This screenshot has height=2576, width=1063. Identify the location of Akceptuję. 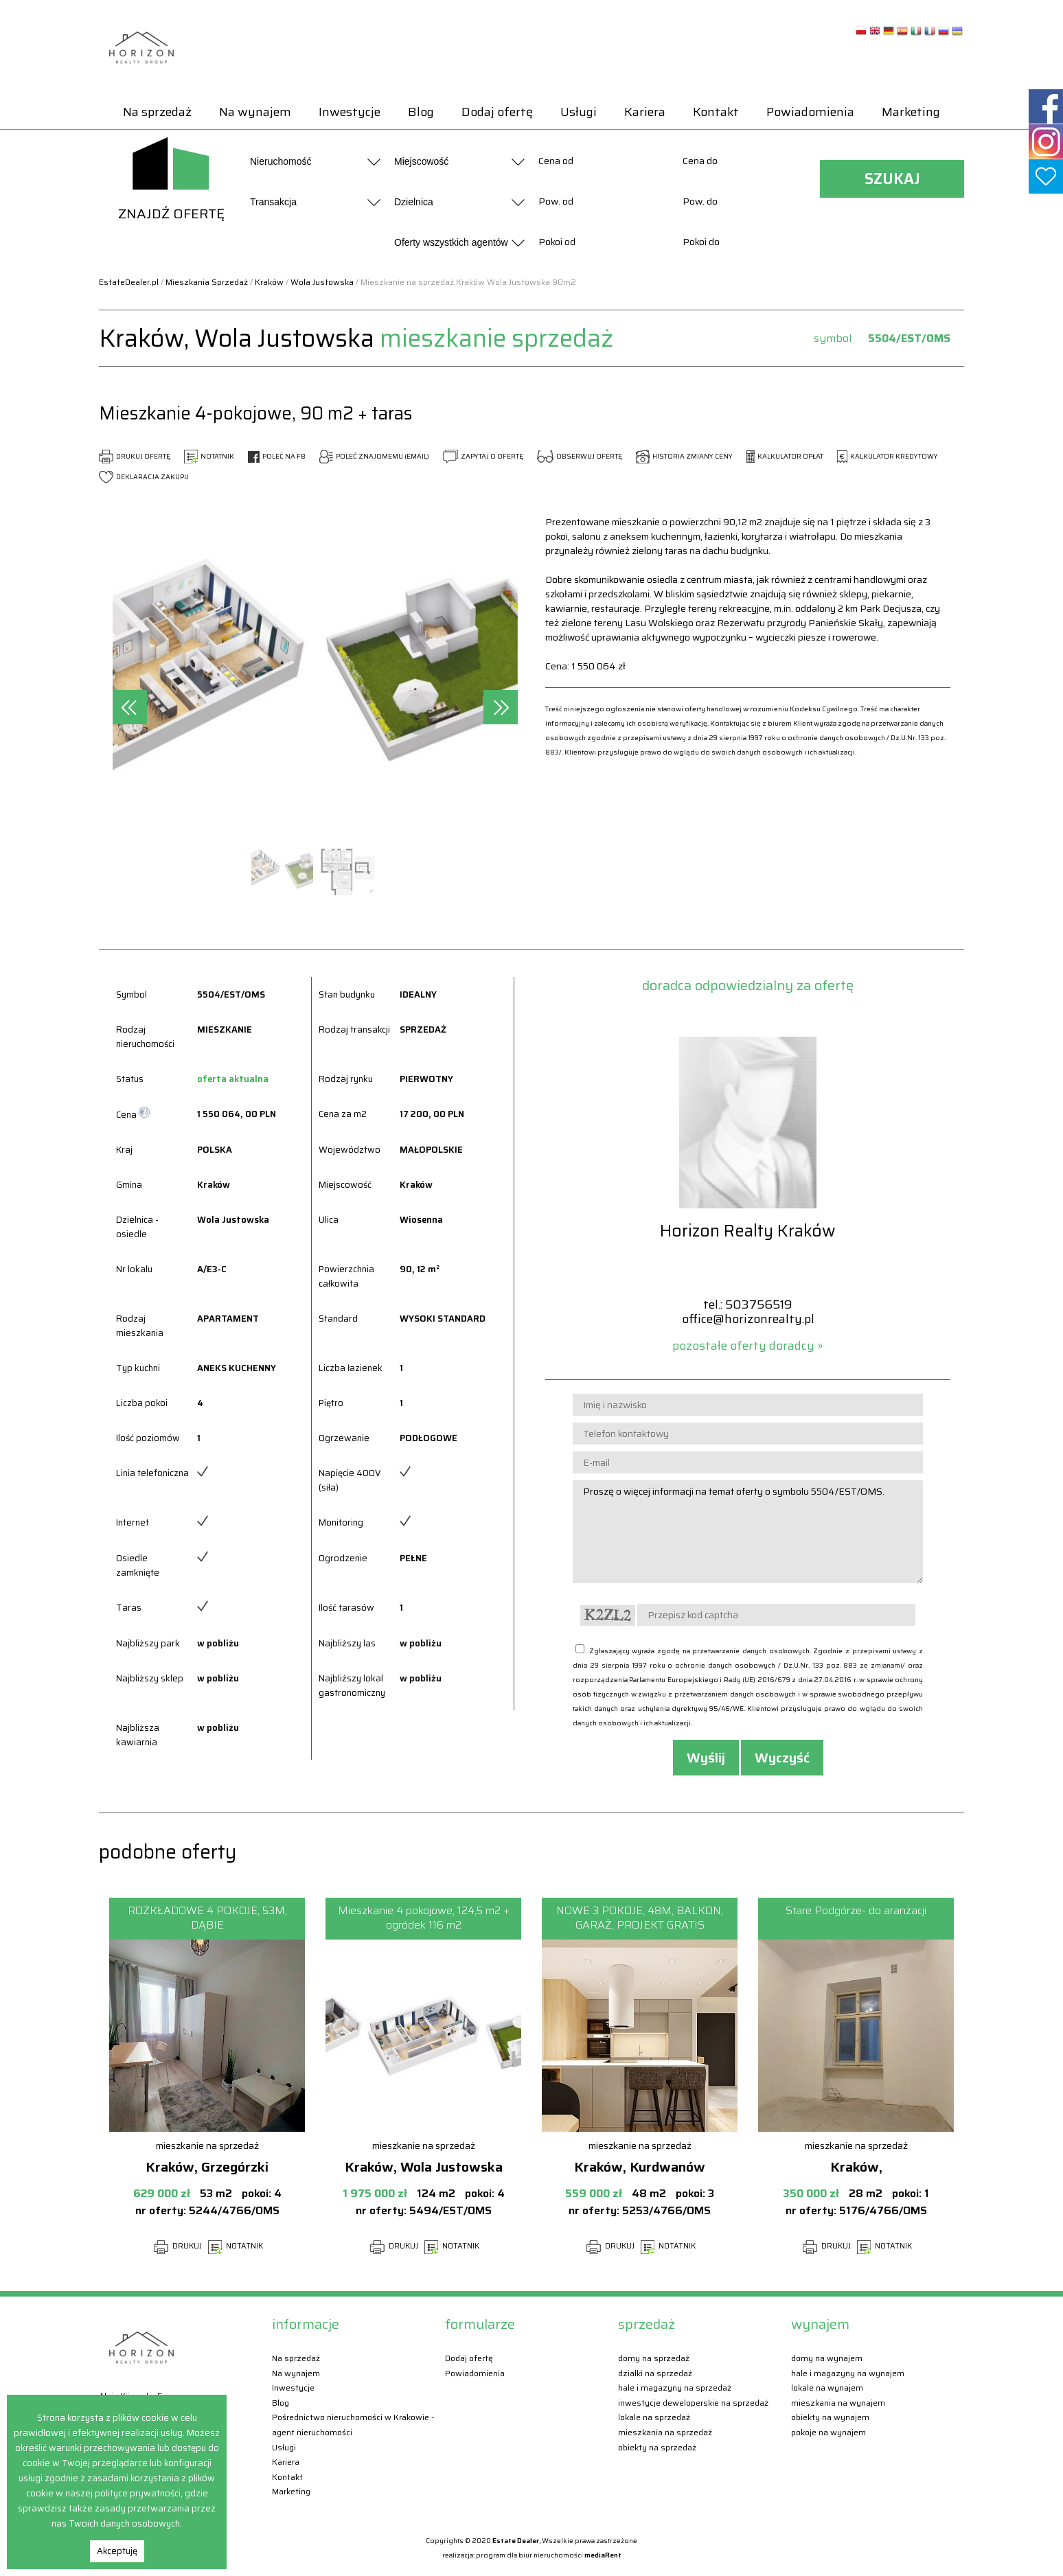
(117, 2551).